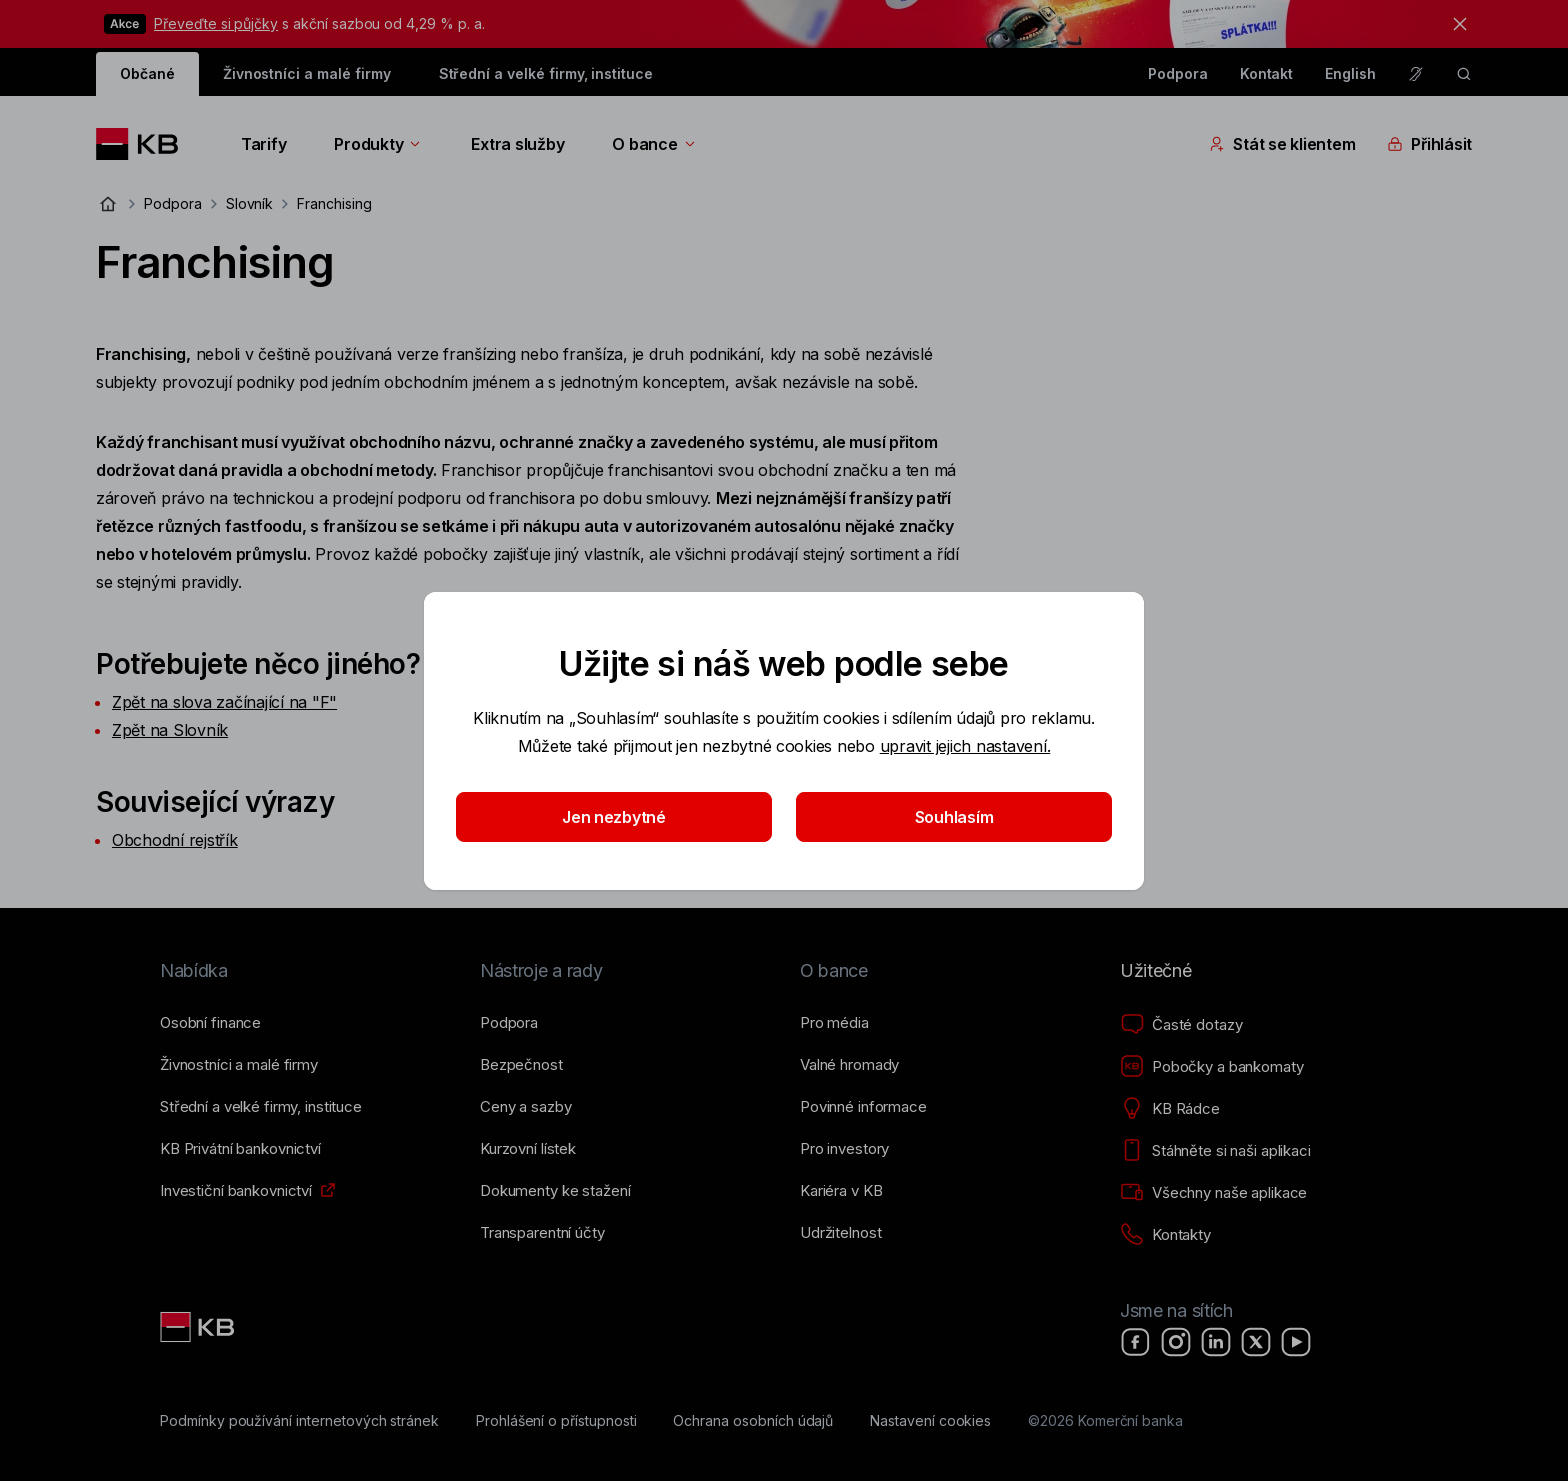 This screenshot has height=1481, width=1568. What do you see at coordinates (1455, 24) in the screenshot?
I see `[tlačítko zavřít]` at bounding box center [1455, 24].